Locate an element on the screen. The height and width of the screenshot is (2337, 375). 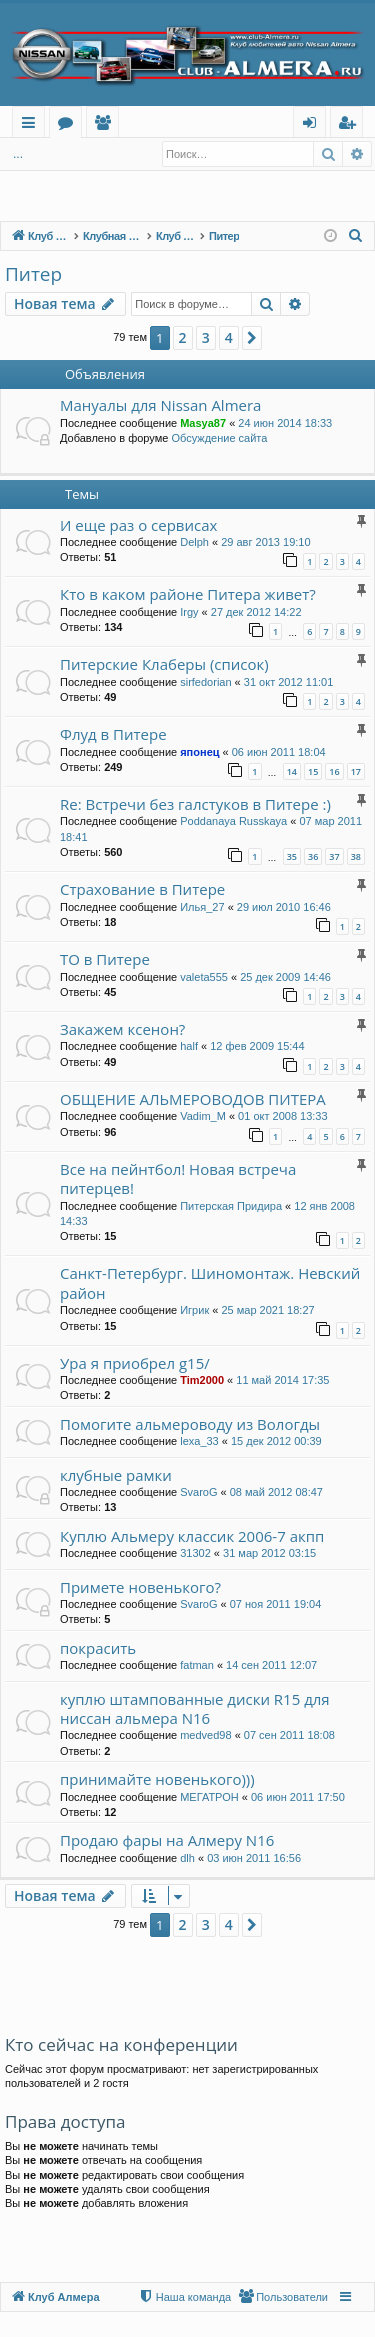
SvaroG is located at coordinates (198, 1492).